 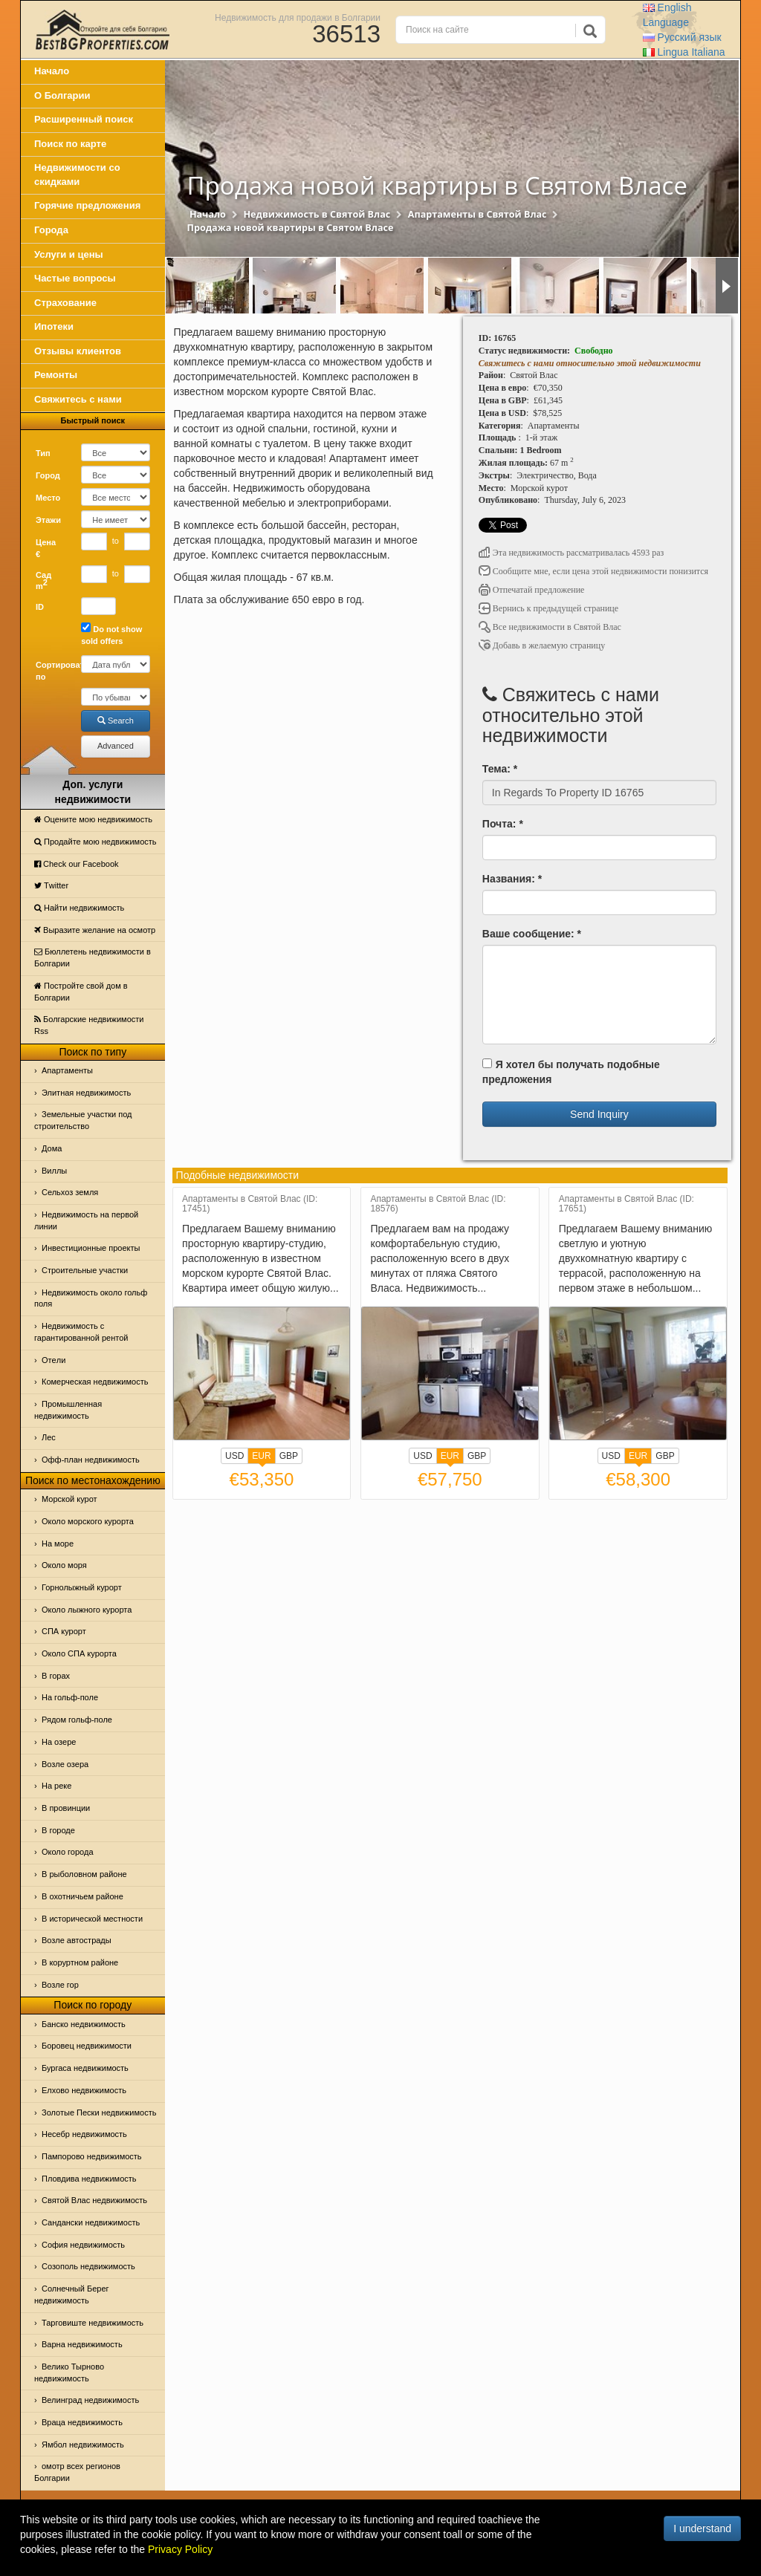 I want to click on Русский, so click(x=682, y=37).